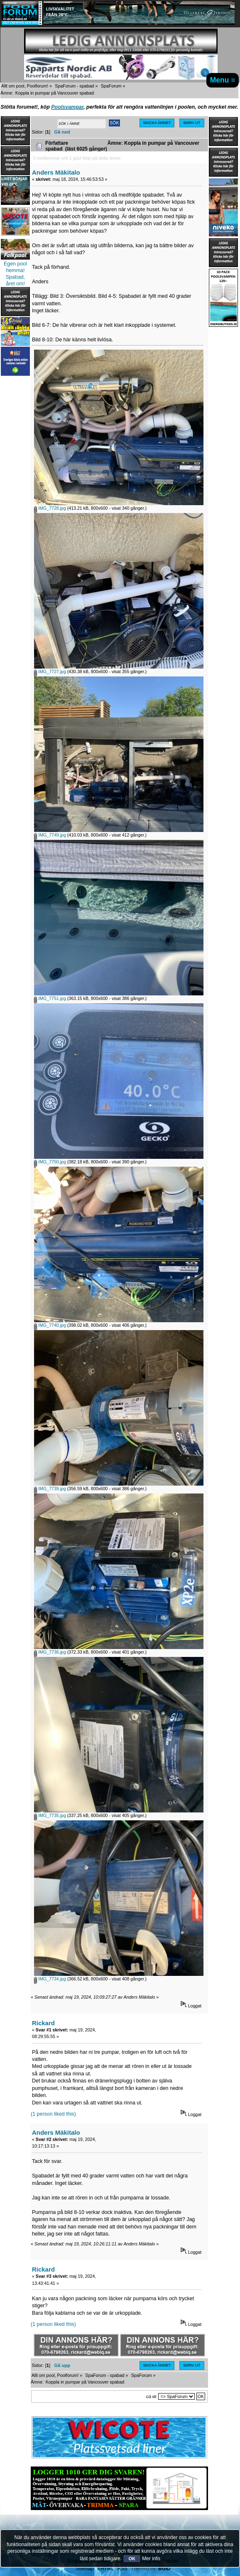 The image size is (240, 2576). Describe the element at coordinates (43, 2022) in the screenshot. I see `Rickard` at that location.